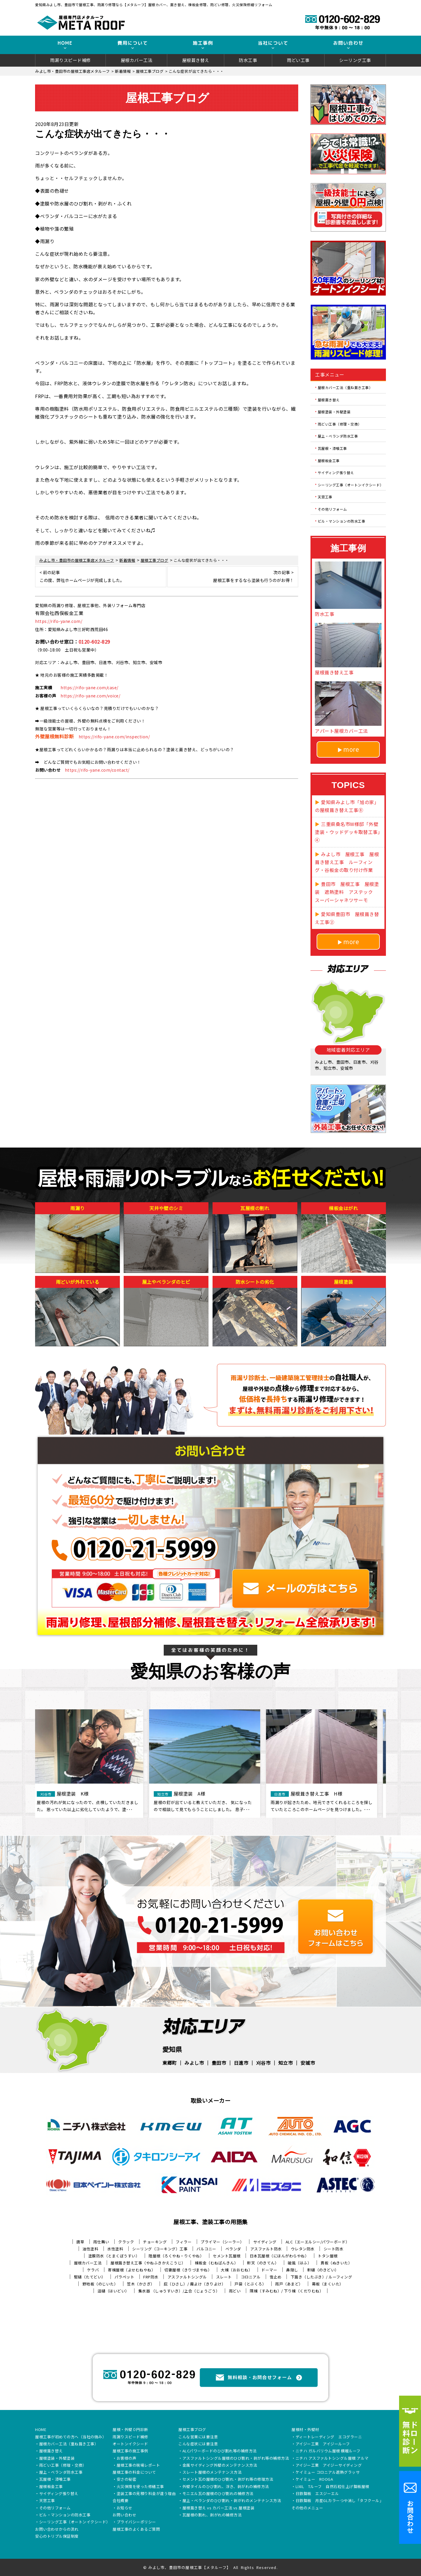  I want to click on 外壁タイルのひび割れ、浮き、剥がれの補修方法, so click(225, 2487).